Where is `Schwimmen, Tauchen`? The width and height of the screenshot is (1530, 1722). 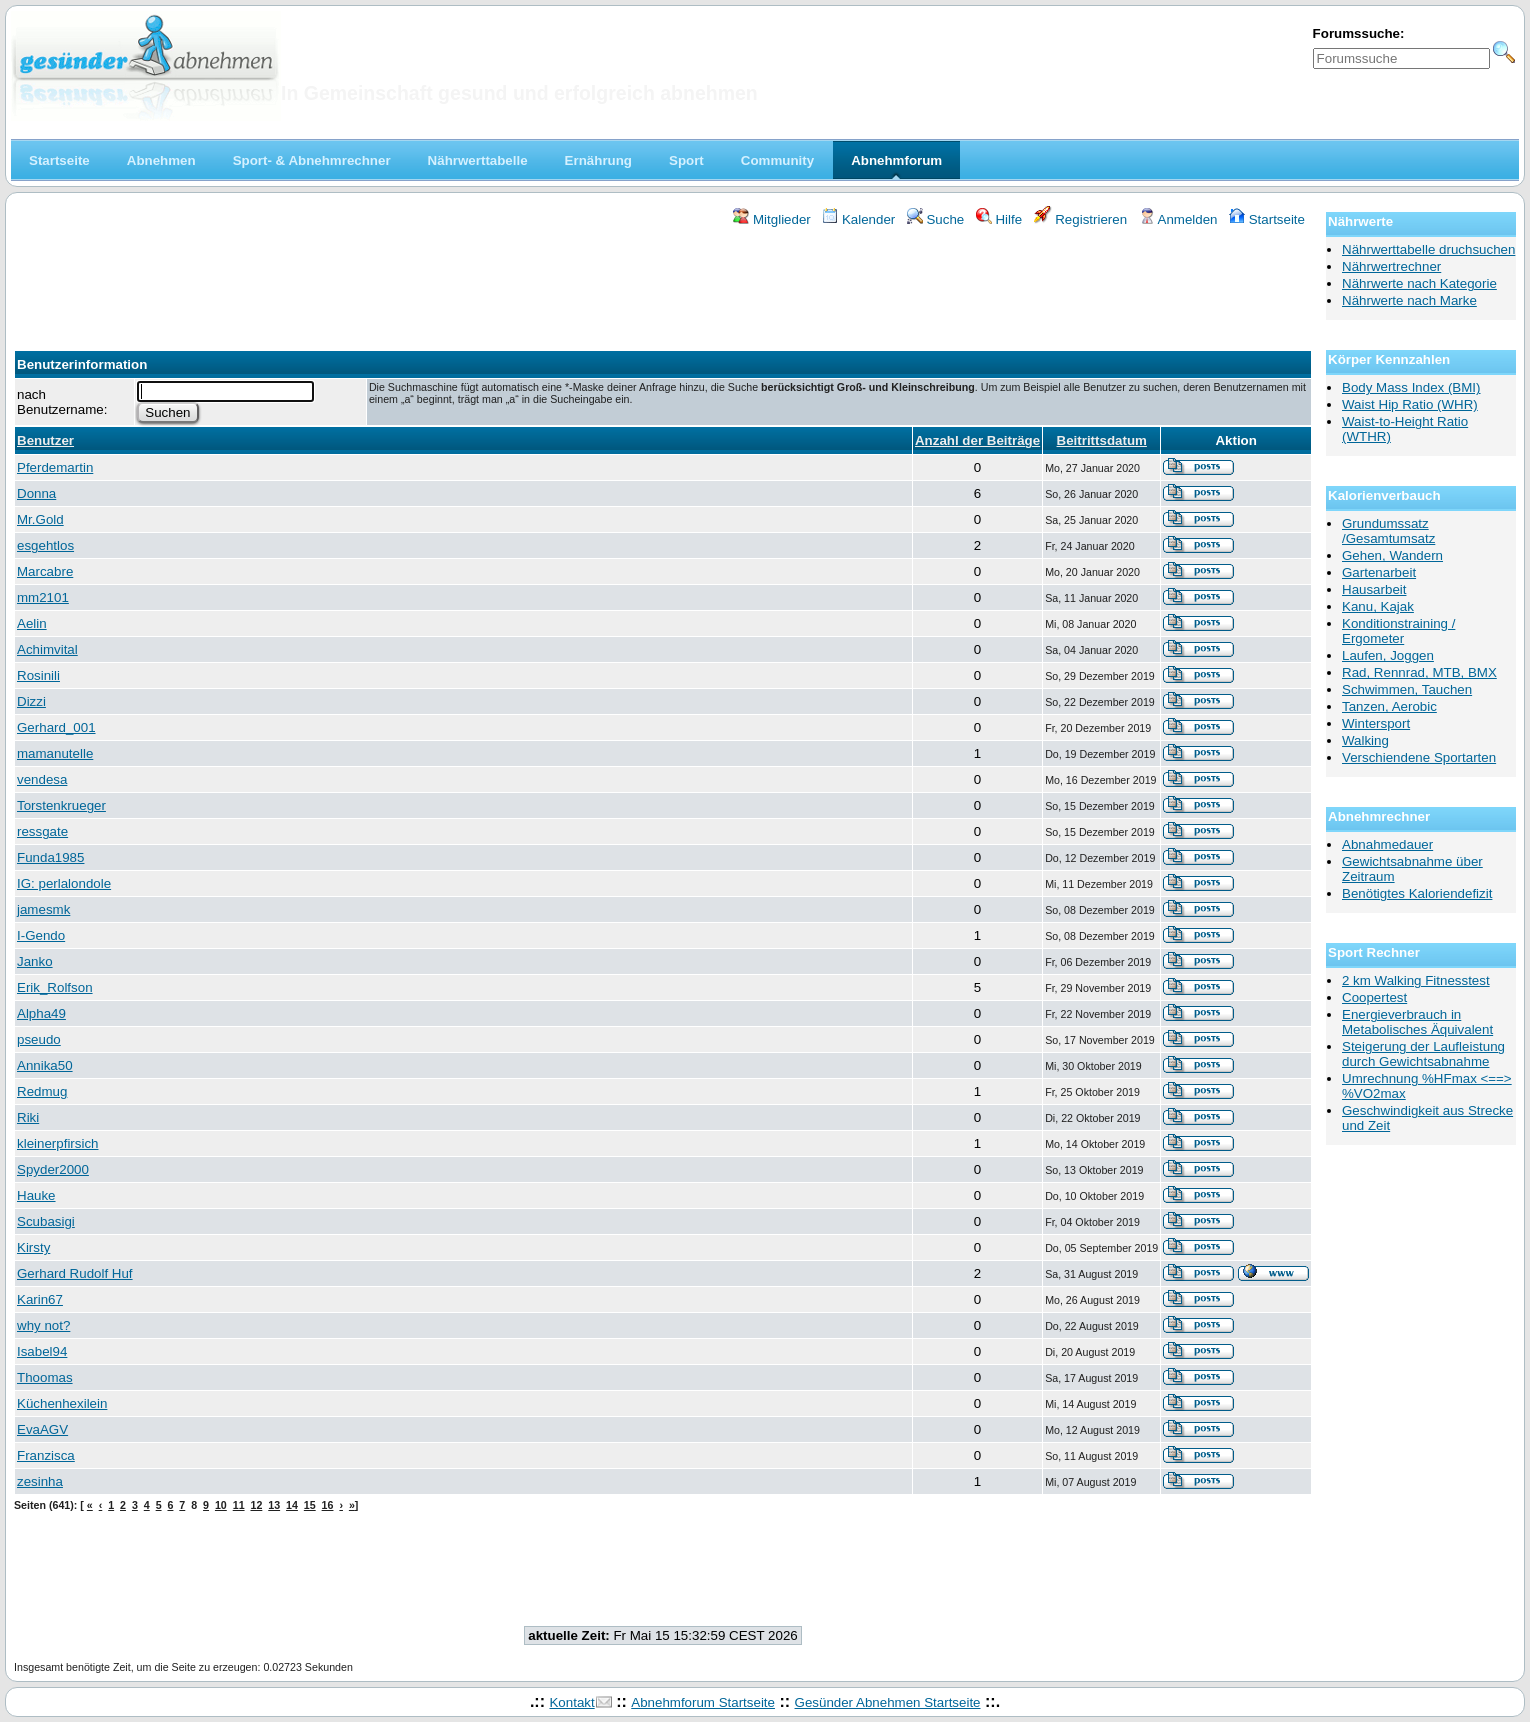
Schwimmen, Tauchen is located at coordinates (1407, 689).